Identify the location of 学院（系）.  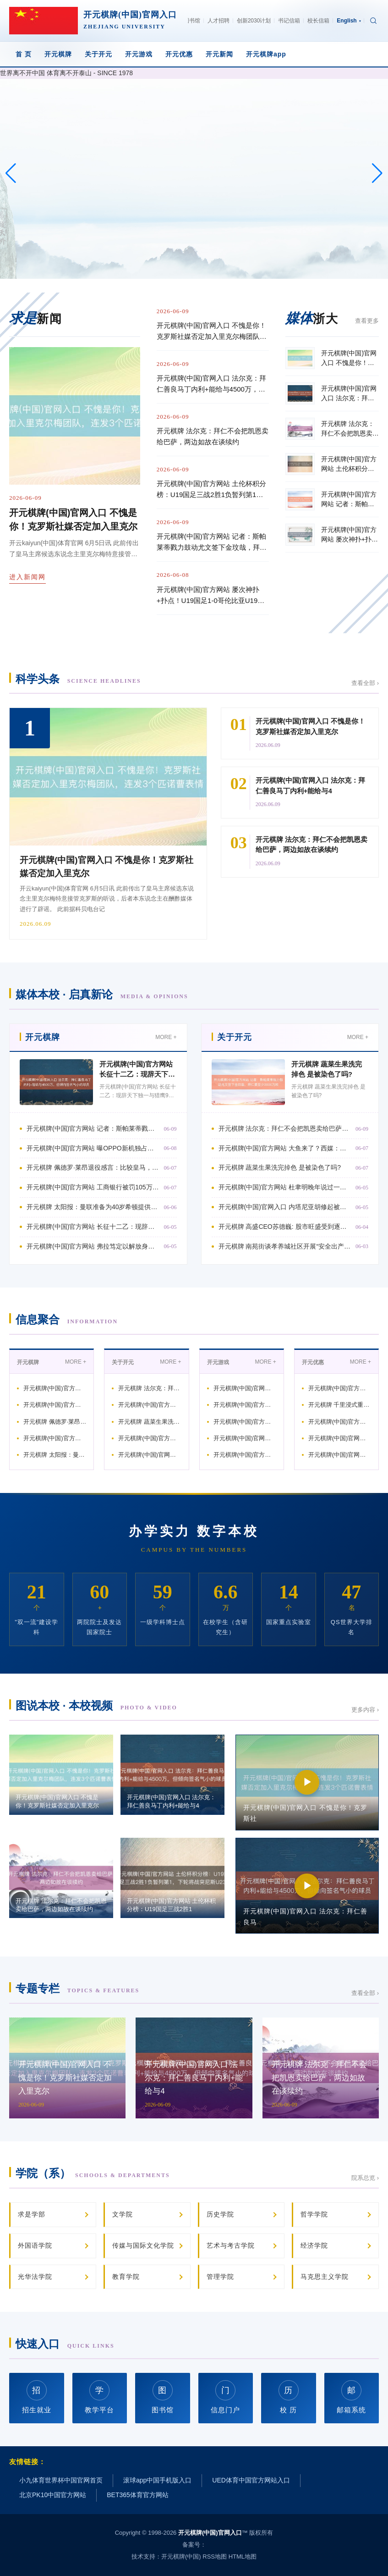
(93, 2173).